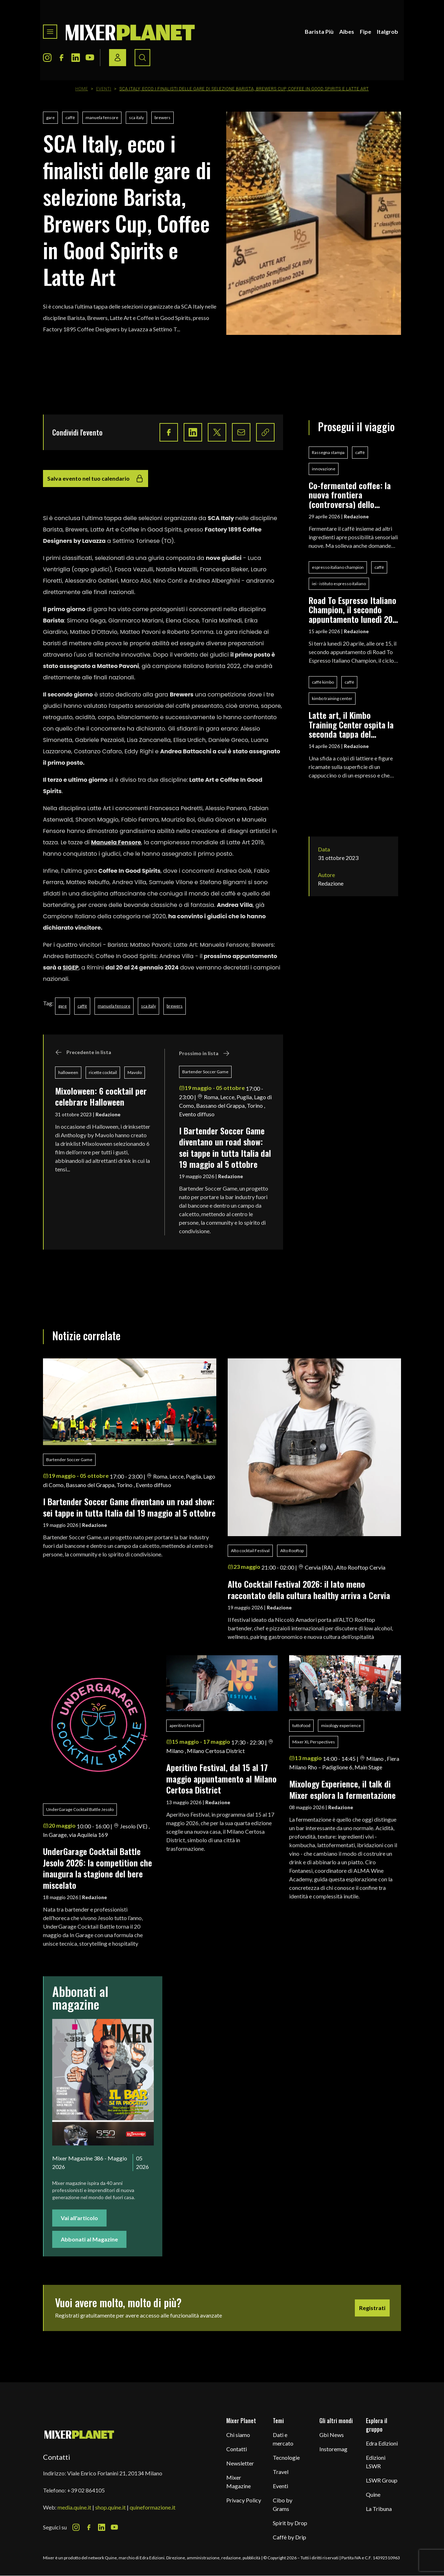 The height and width of the screenshot is (2576, 444). I want to click on innovazione, so click(323, 468).